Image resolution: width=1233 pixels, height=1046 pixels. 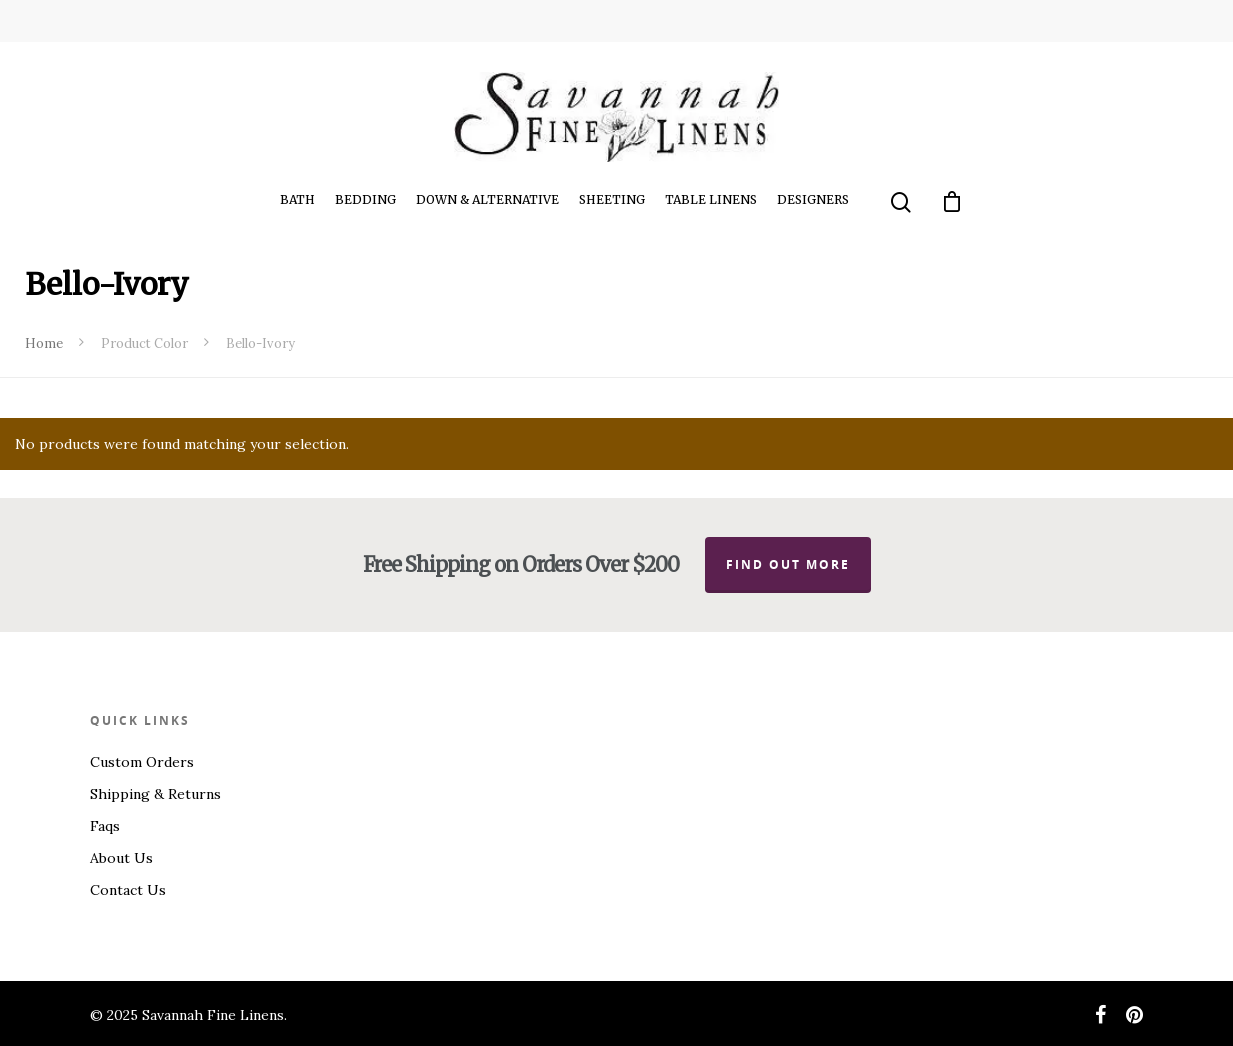 I want to click on Bath, so click(x=297, y=199).